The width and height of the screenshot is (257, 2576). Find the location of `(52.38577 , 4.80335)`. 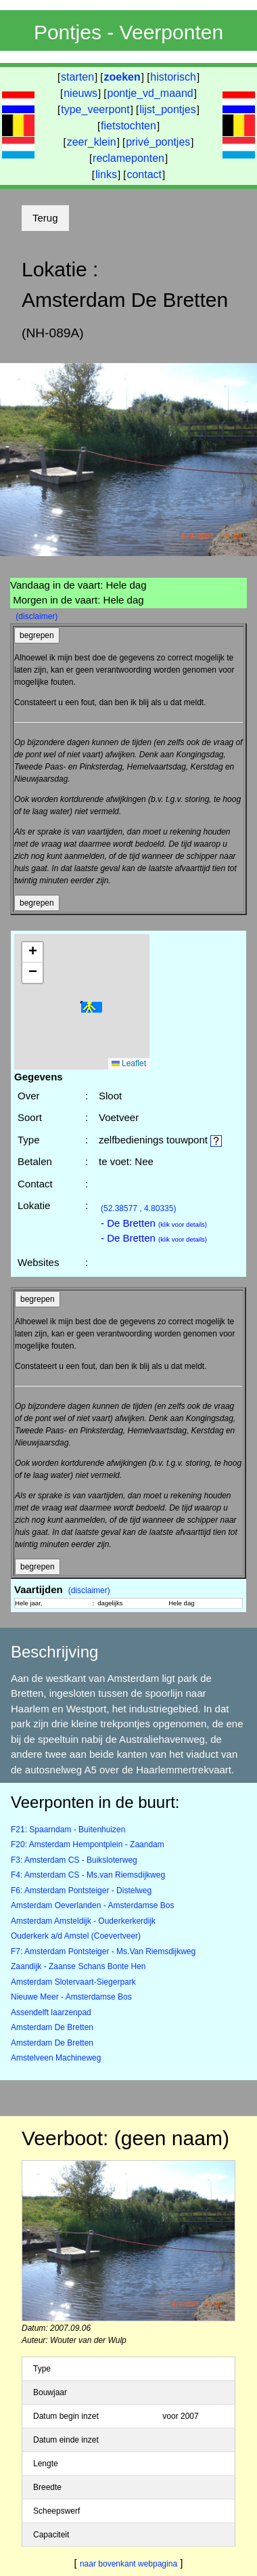

(52.38577 , 4.80335) is located at coordinates (138, 1208).